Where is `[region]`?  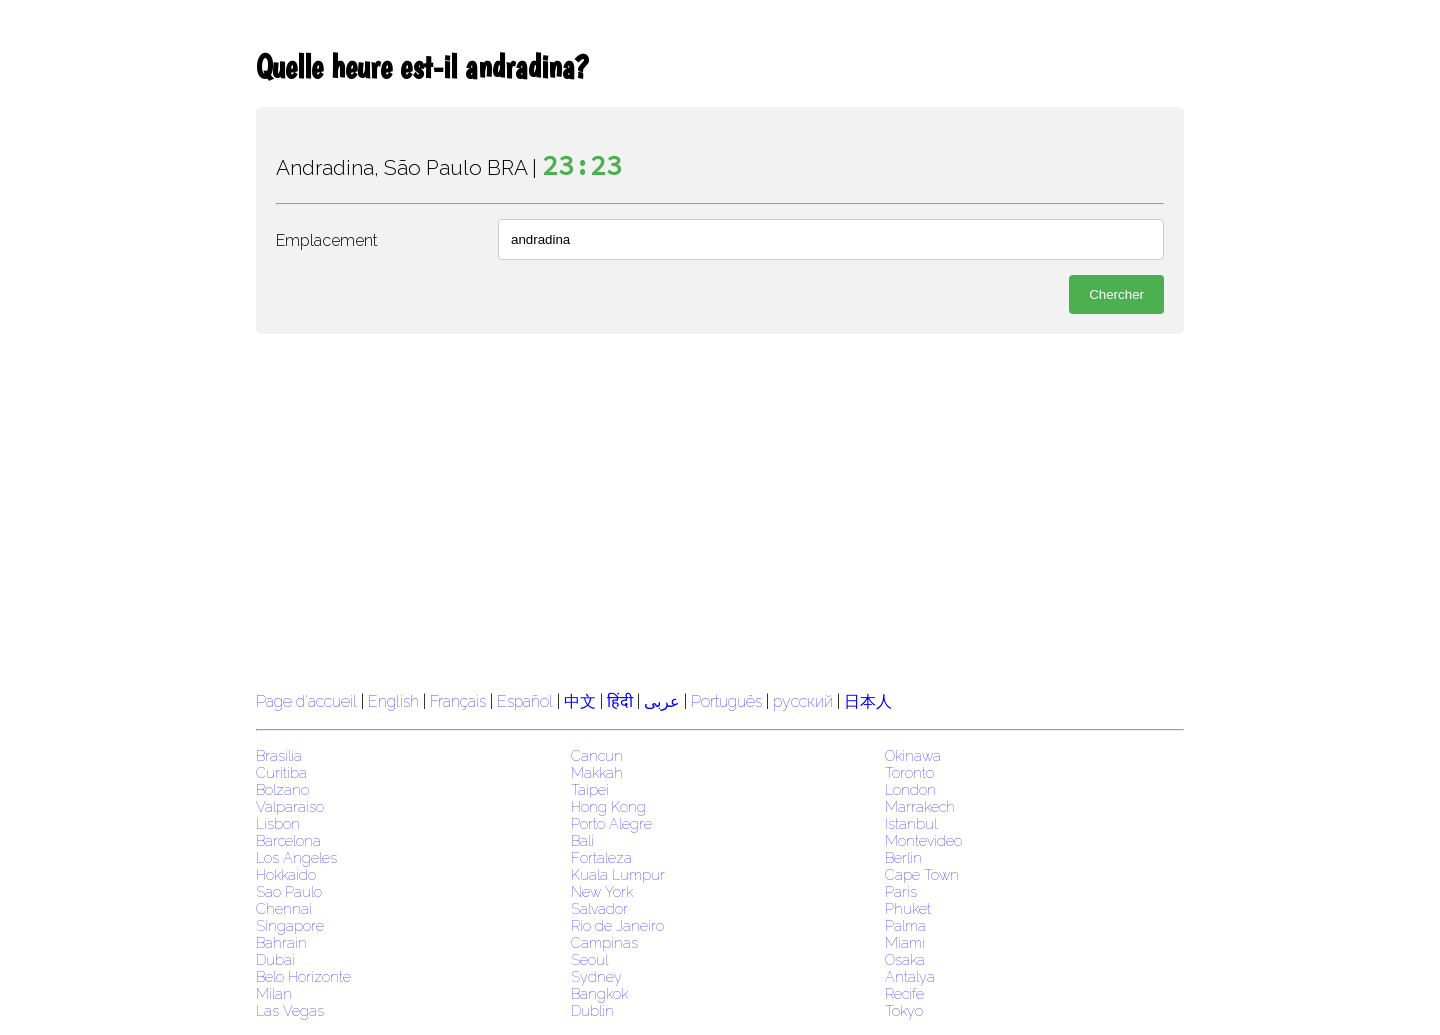
[region] is located at coordinates (720, 510).